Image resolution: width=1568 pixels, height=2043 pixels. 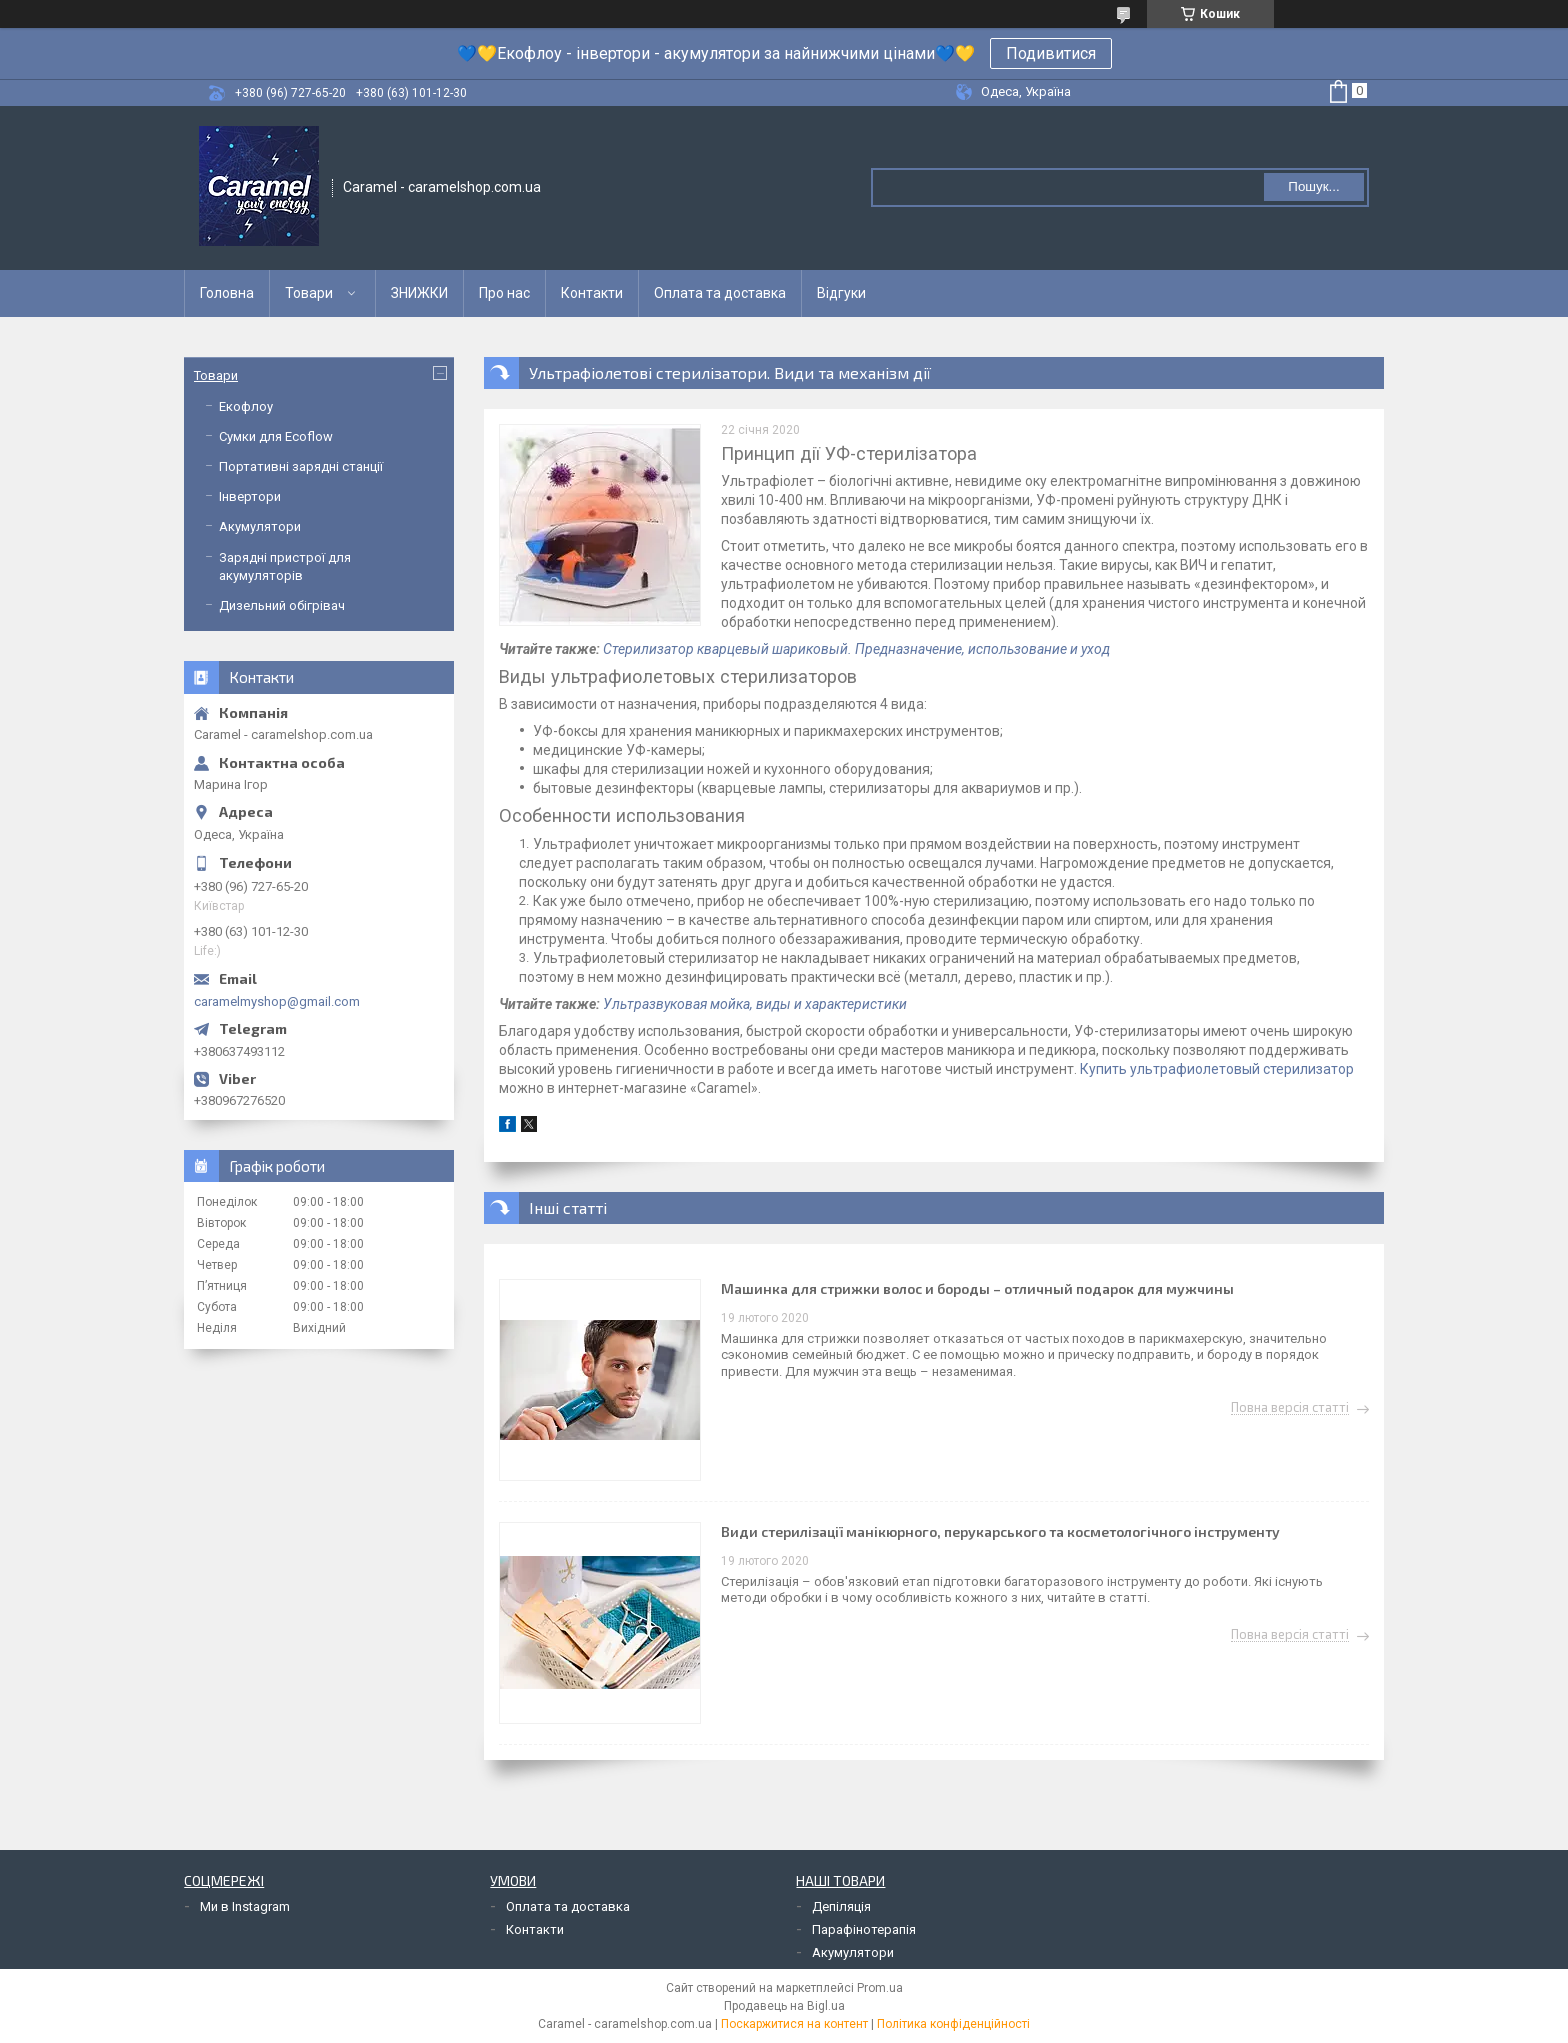 I want to click on Подивитися, so click(x=1051, y=53).